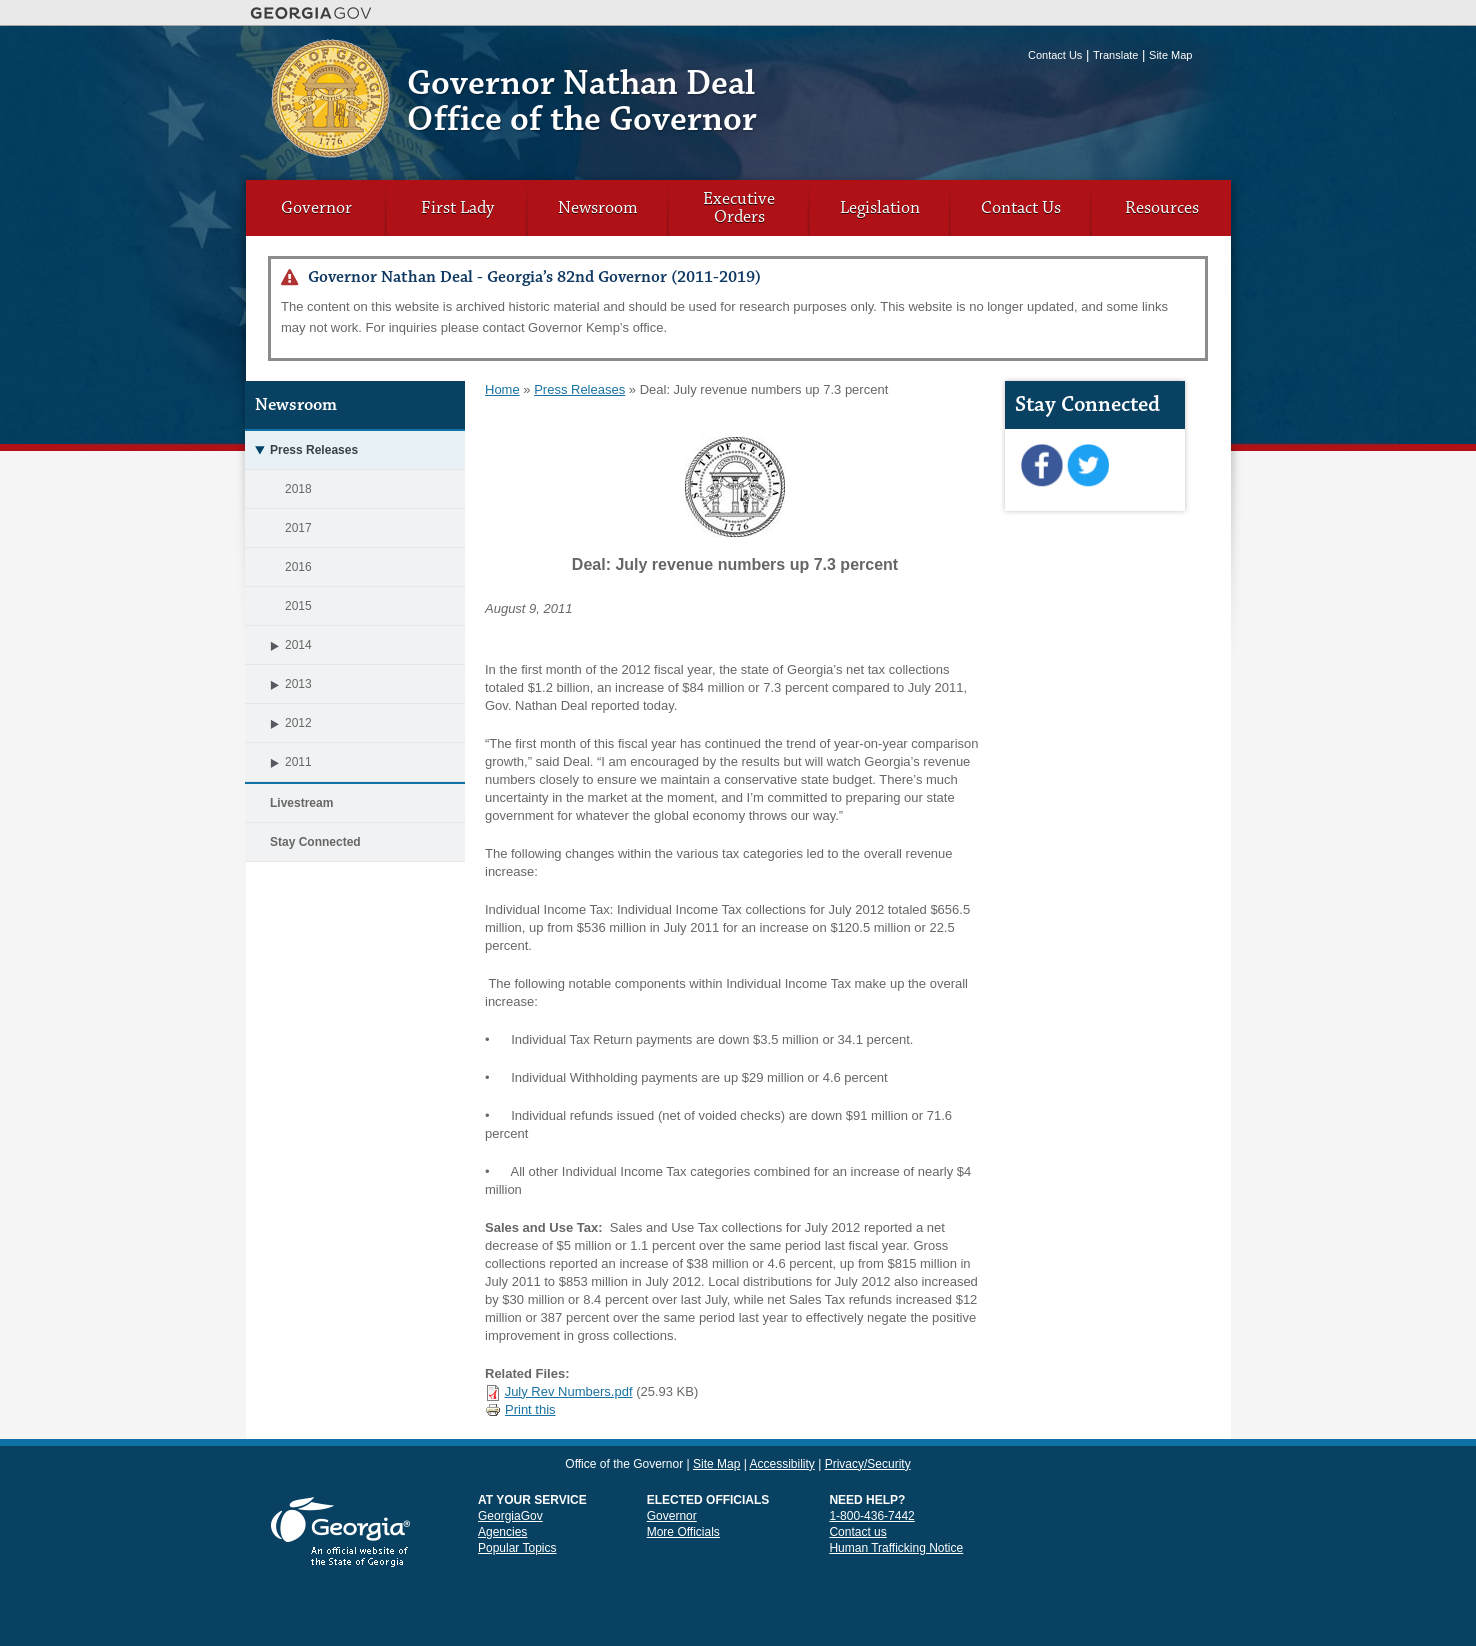 This screenshot has height=1646, width=1476. Describe the element at coordinates (298, 606) in the screenshot. I see `2015` at that location.